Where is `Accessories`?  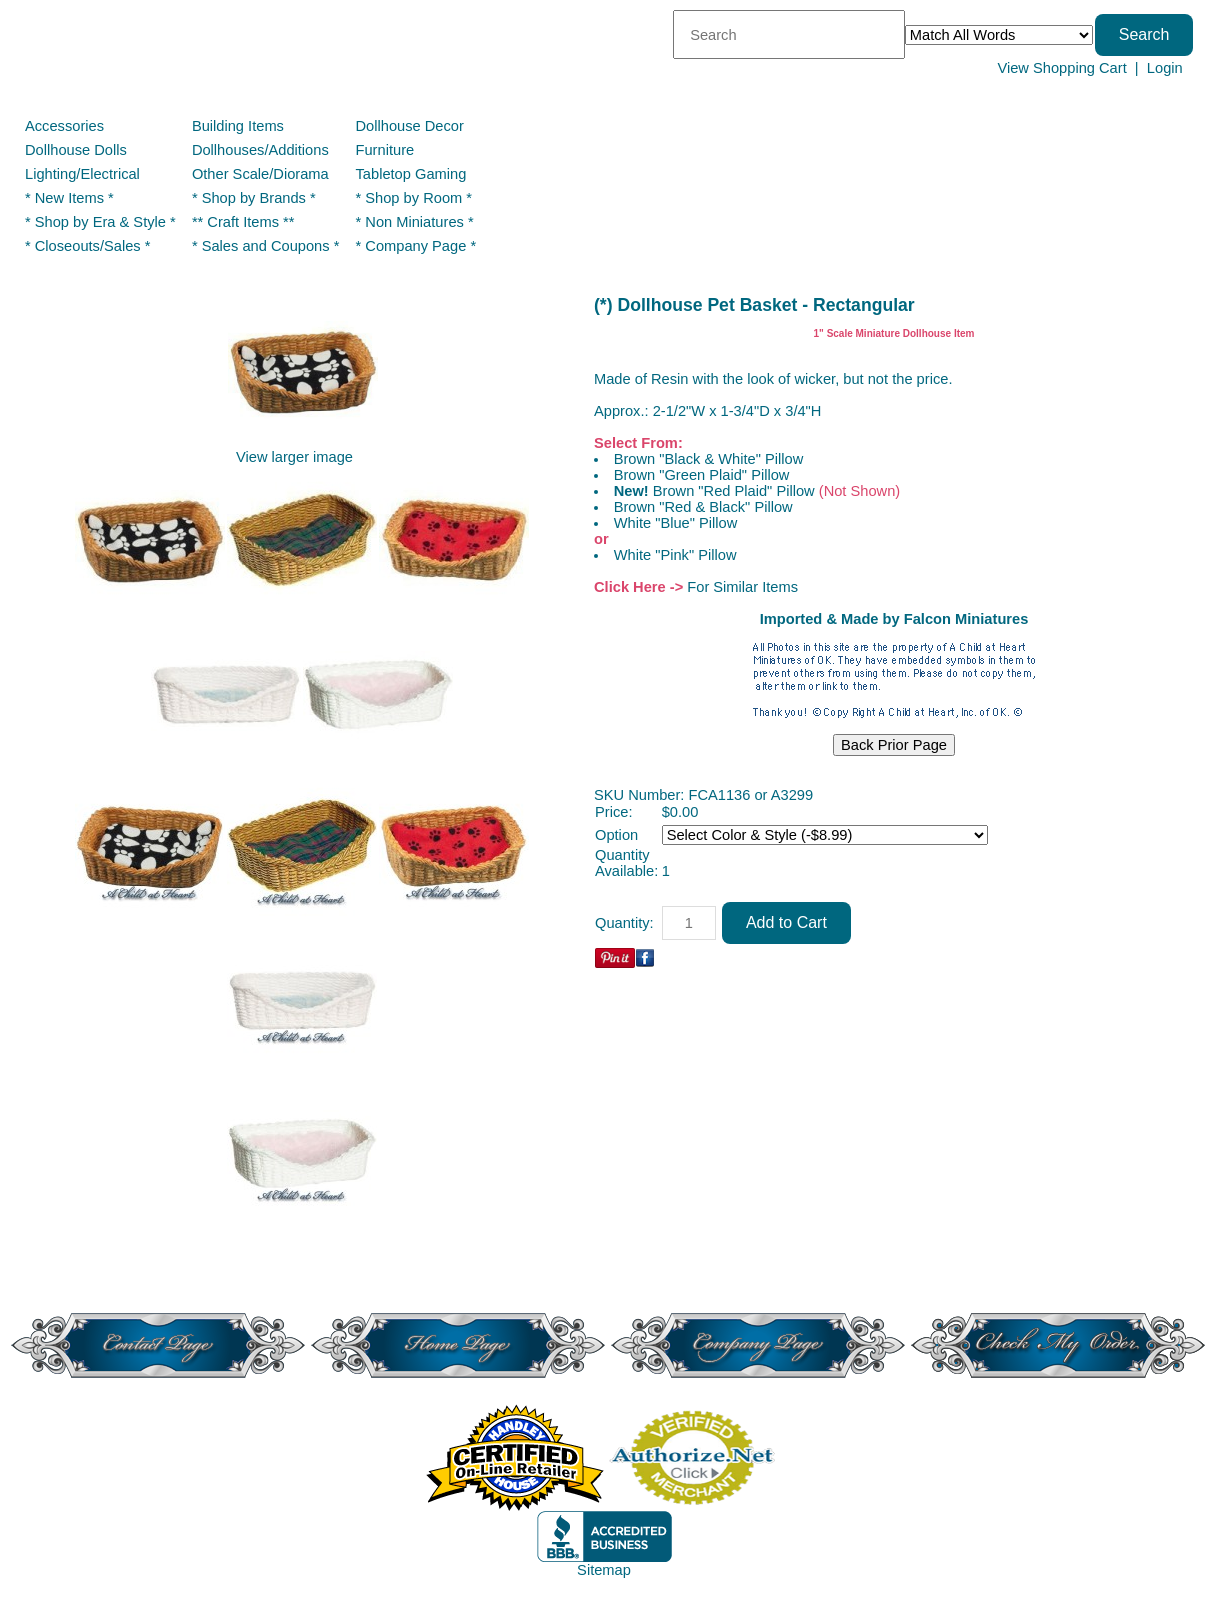 Accessories is located at coordinates (64, 126).